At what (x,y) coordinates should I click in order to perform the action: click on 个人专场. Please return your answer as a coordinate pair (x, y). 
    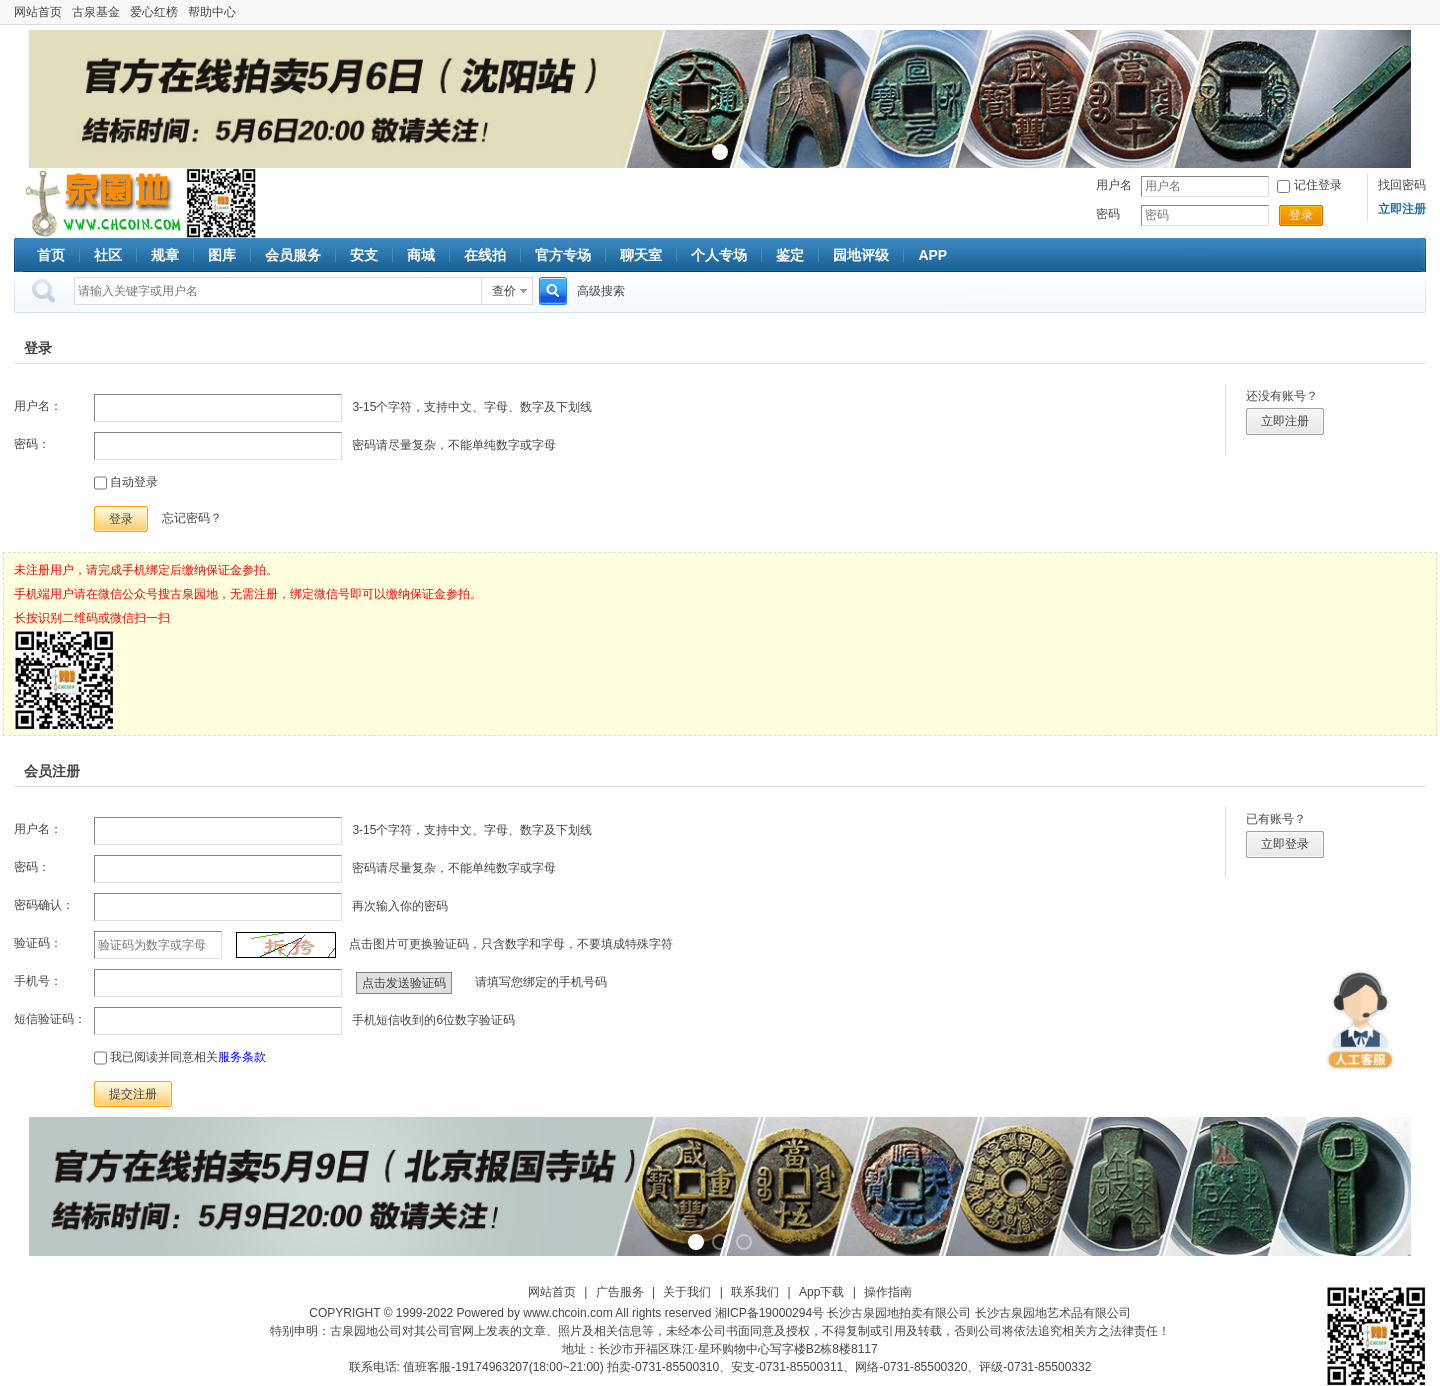
    Looking at the image, I should click on (719, 255).